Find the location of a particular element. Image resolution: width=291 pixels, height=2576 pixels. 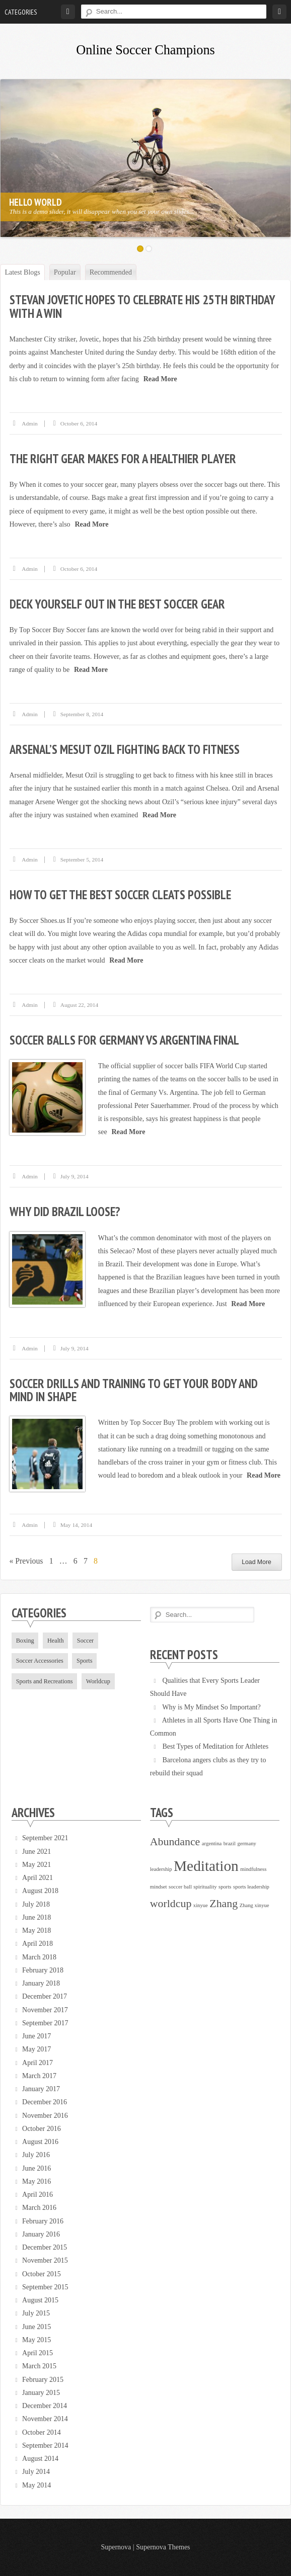

October 2016 is located at coordinates (41, 2128).